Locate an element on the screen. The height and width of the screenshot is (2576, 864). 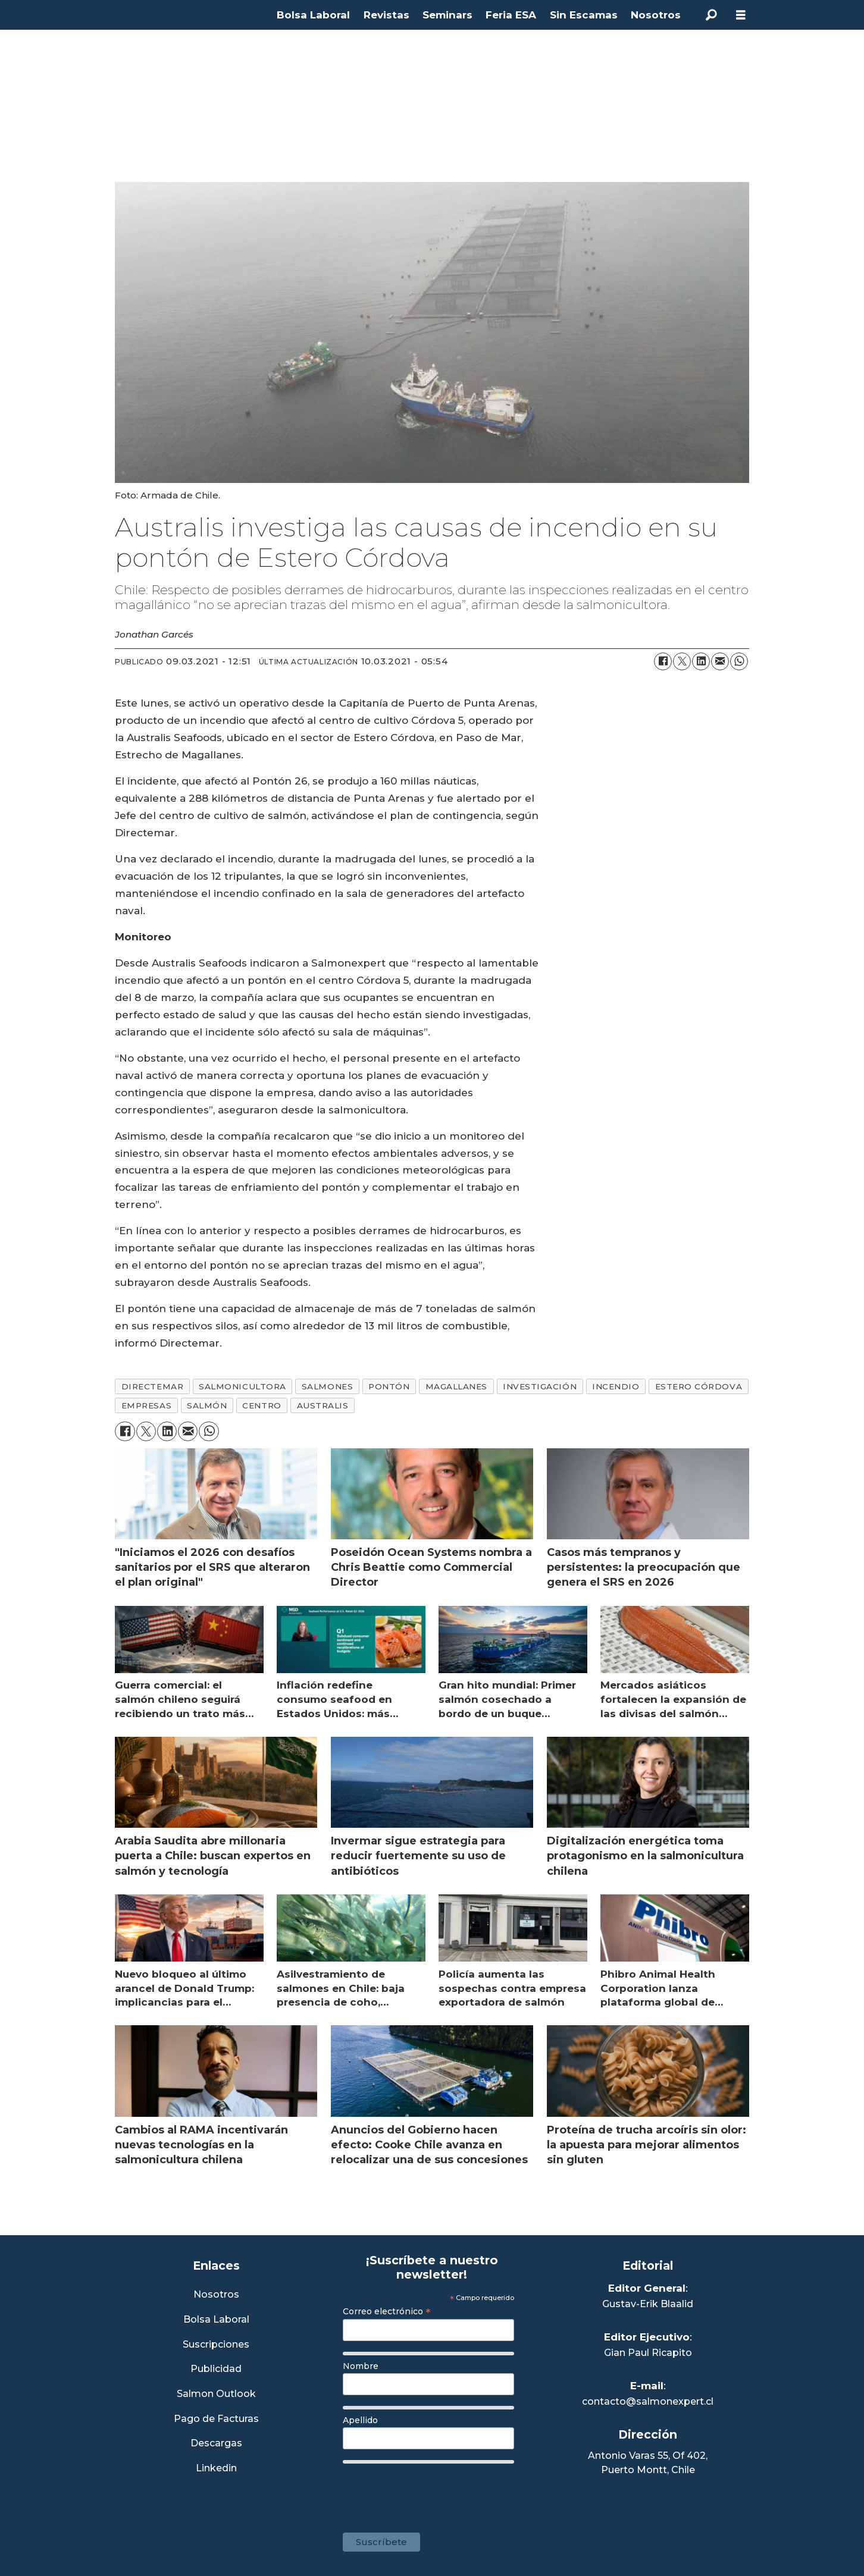
Bolsa Laboral [Link a Bolsa Laboral Salmon Jobs] is located at coordinates (216, 2320).